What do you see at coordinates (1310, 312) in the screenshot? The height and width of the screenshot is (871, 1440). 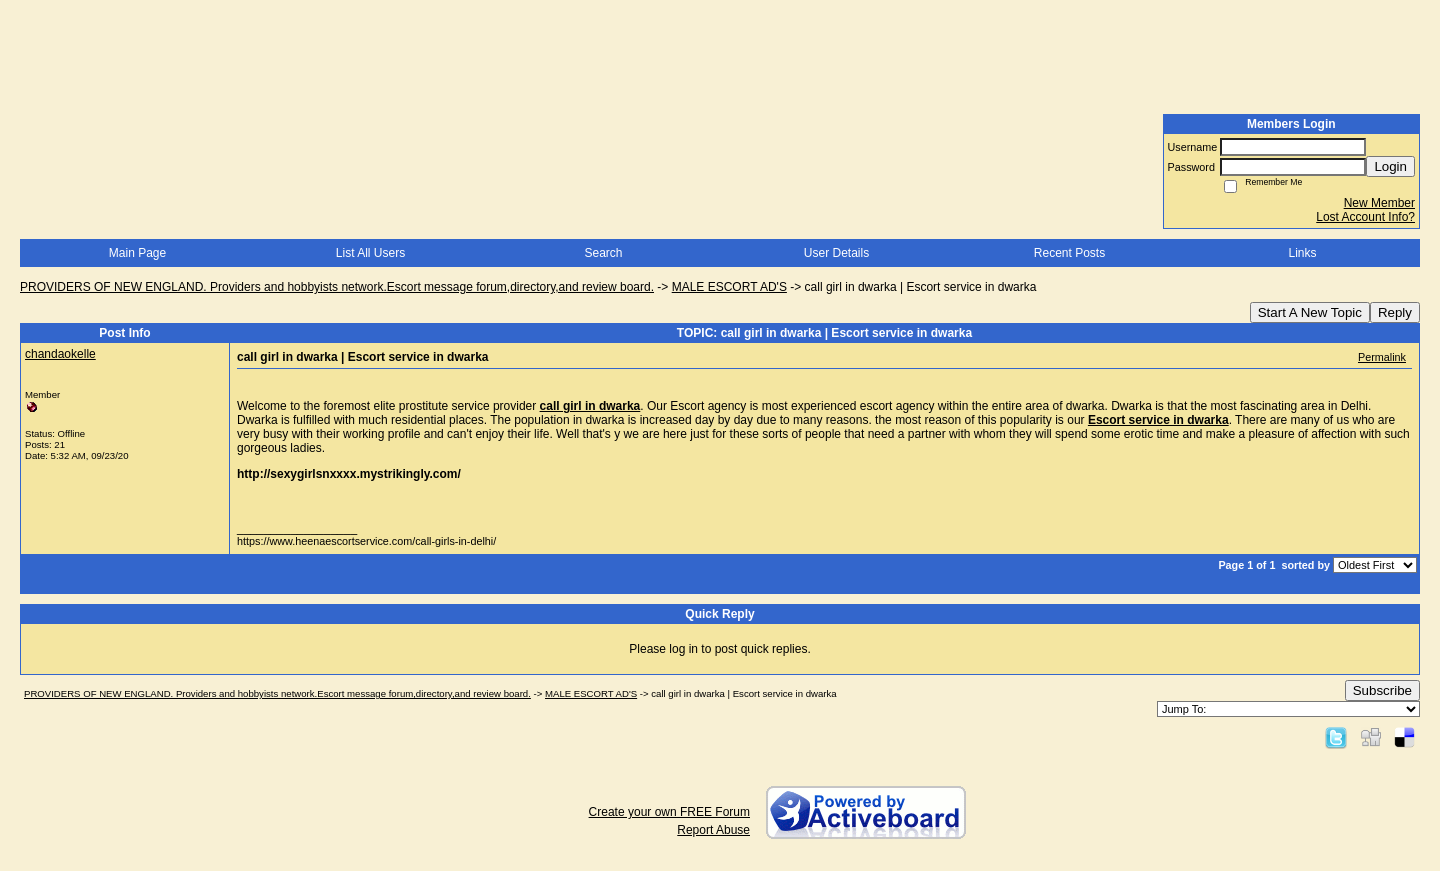 I see `Start A New Topic` at bounding box center [1310, 312].